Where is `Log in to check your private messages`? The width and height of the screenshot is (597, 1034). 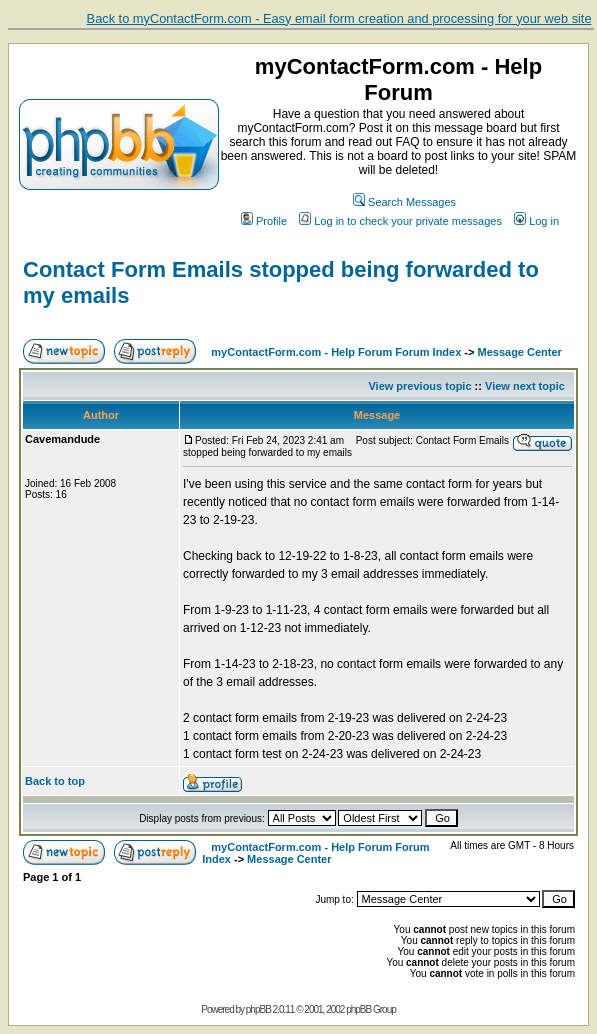
Log in to check your private messages is located at coordinates (400, 221).